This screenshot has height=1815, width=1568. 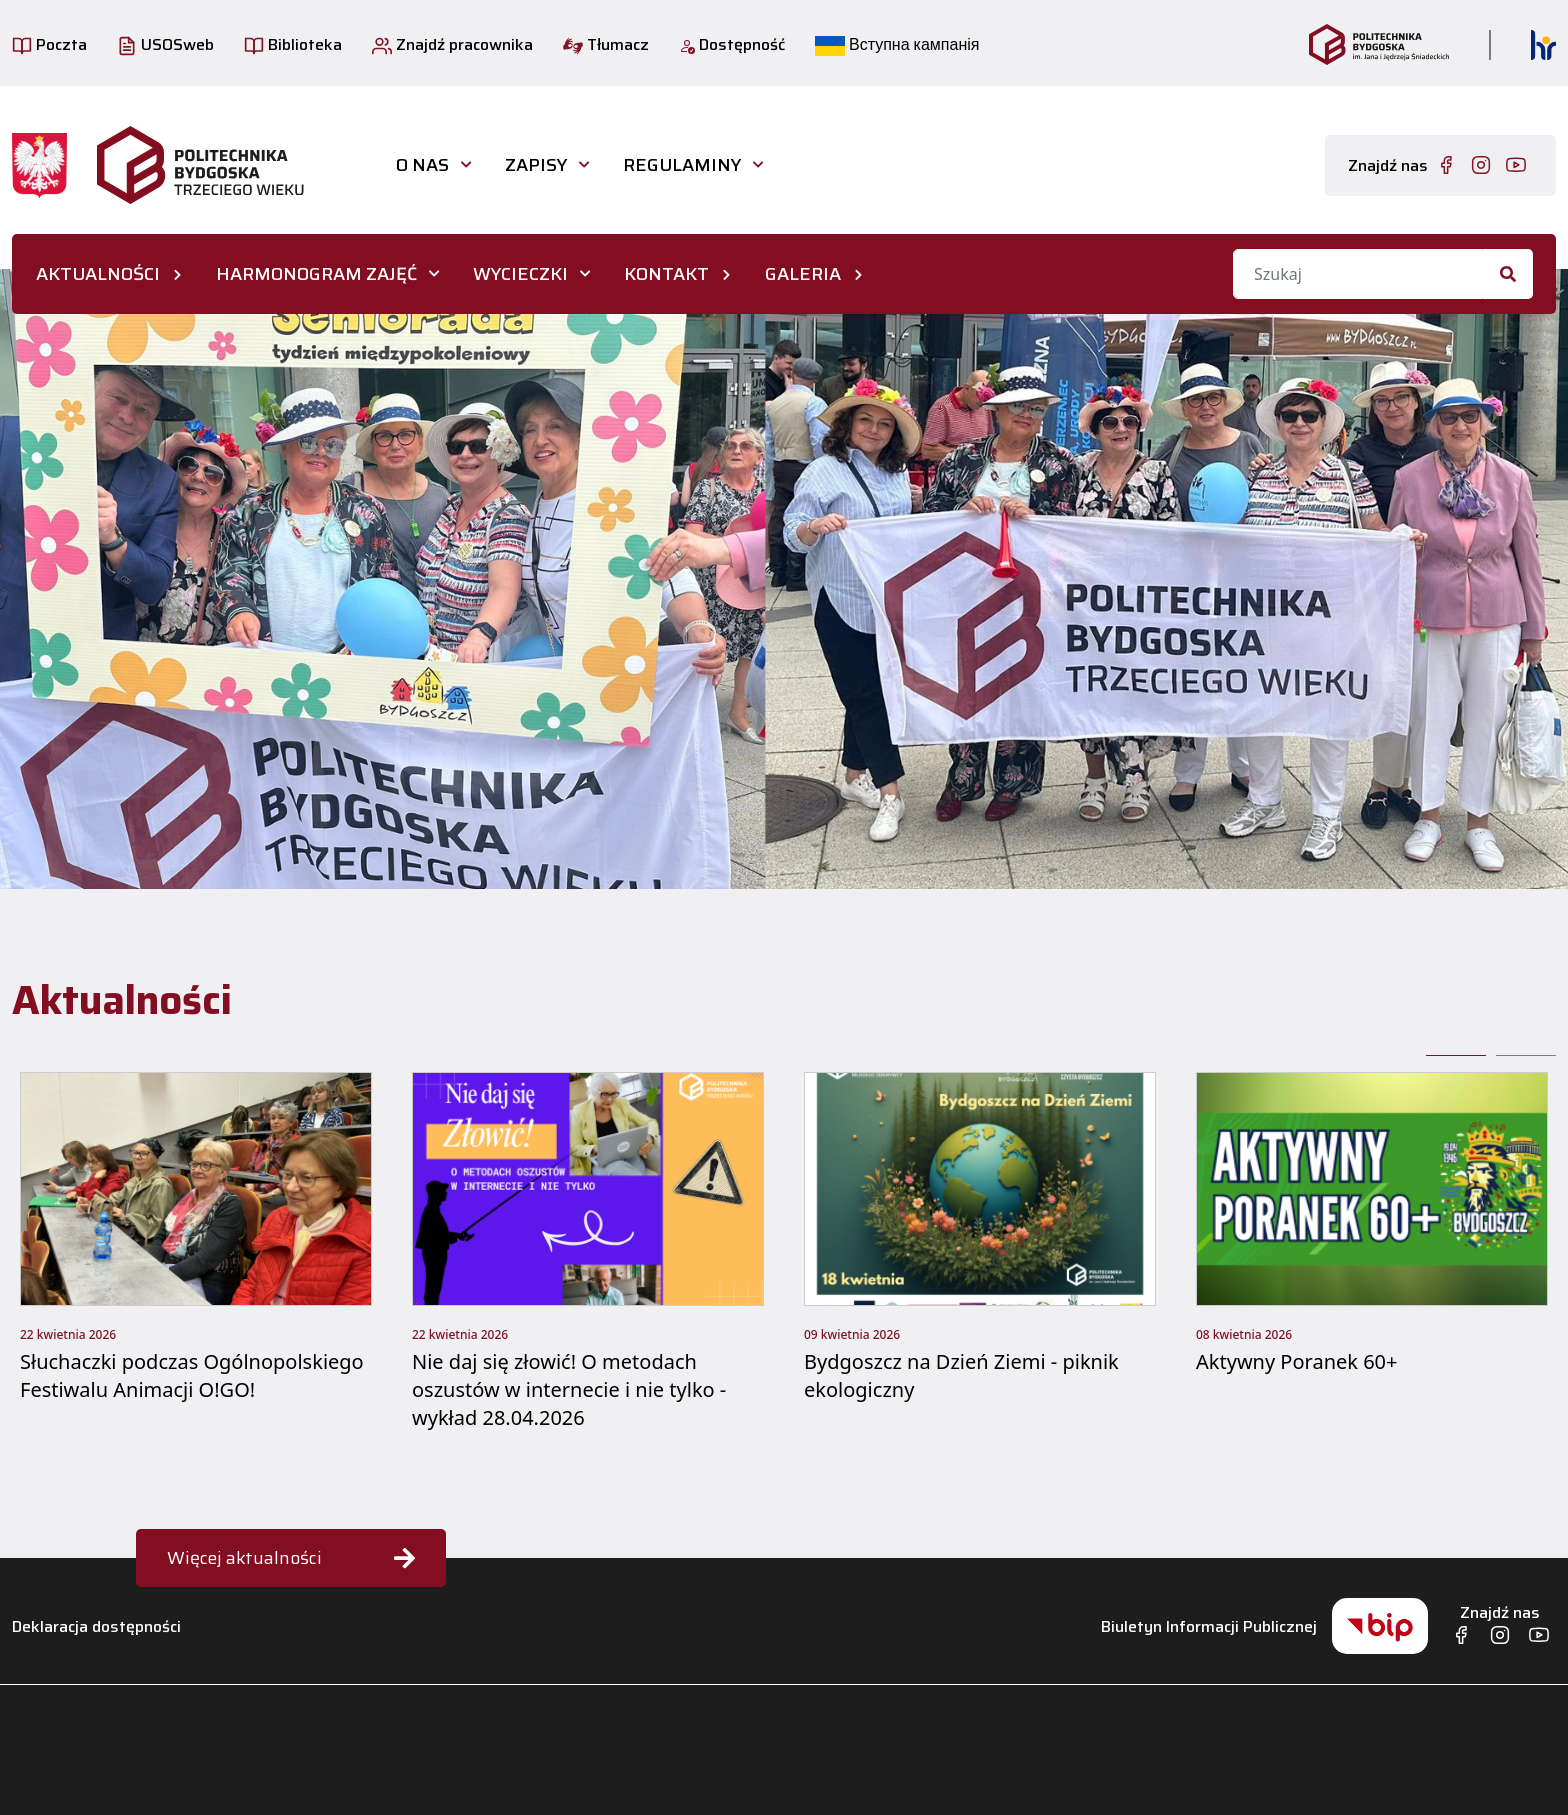 I want to click on Deklaracja dostępności, so click(x=96, y=1626).